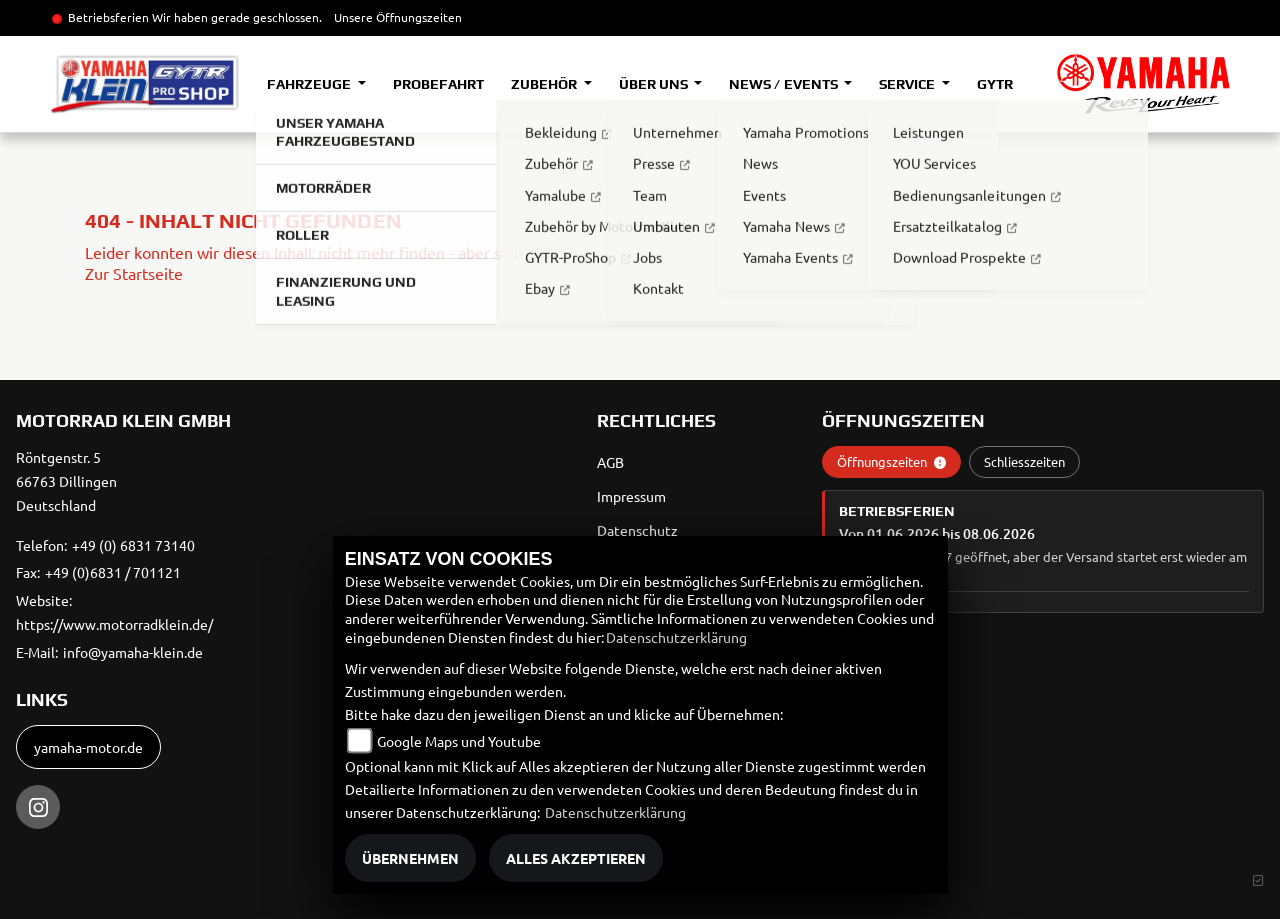 The height and width of the screenshot is (919, 1280). Describe the element at coordinates (398, 17) in the screenshot. I see `Unsere Öffnungszeiten` at that location.